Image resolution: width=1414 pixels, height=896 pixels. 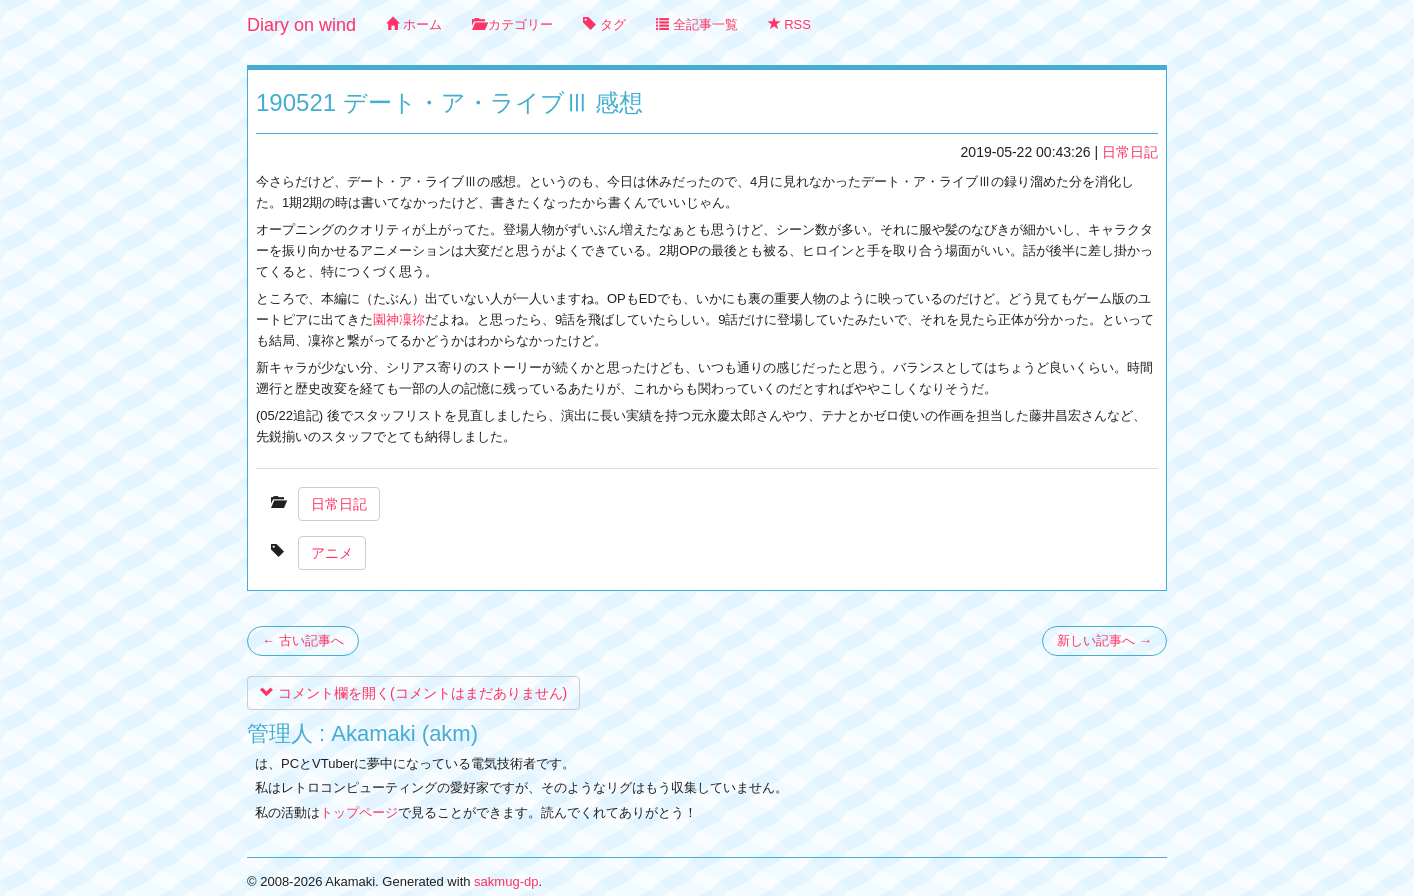 What do you see at coordinates (513, 24) in the screenshot?
I see `カテゴリー` at bounding box center [513, 24].